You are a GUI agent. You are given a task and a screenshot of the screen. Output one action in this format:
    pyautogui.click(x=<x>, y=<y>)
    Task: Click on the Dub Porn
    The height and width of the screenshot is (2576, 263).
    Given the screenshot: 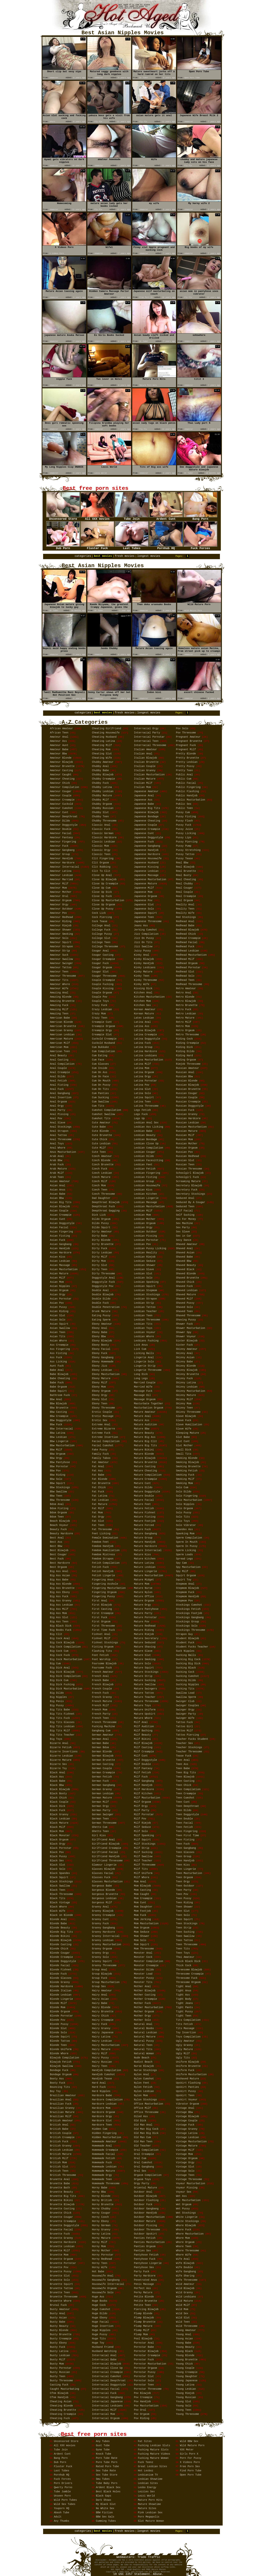 What is the action you would take?
    pyautogui.click(x=63, y=547)
    